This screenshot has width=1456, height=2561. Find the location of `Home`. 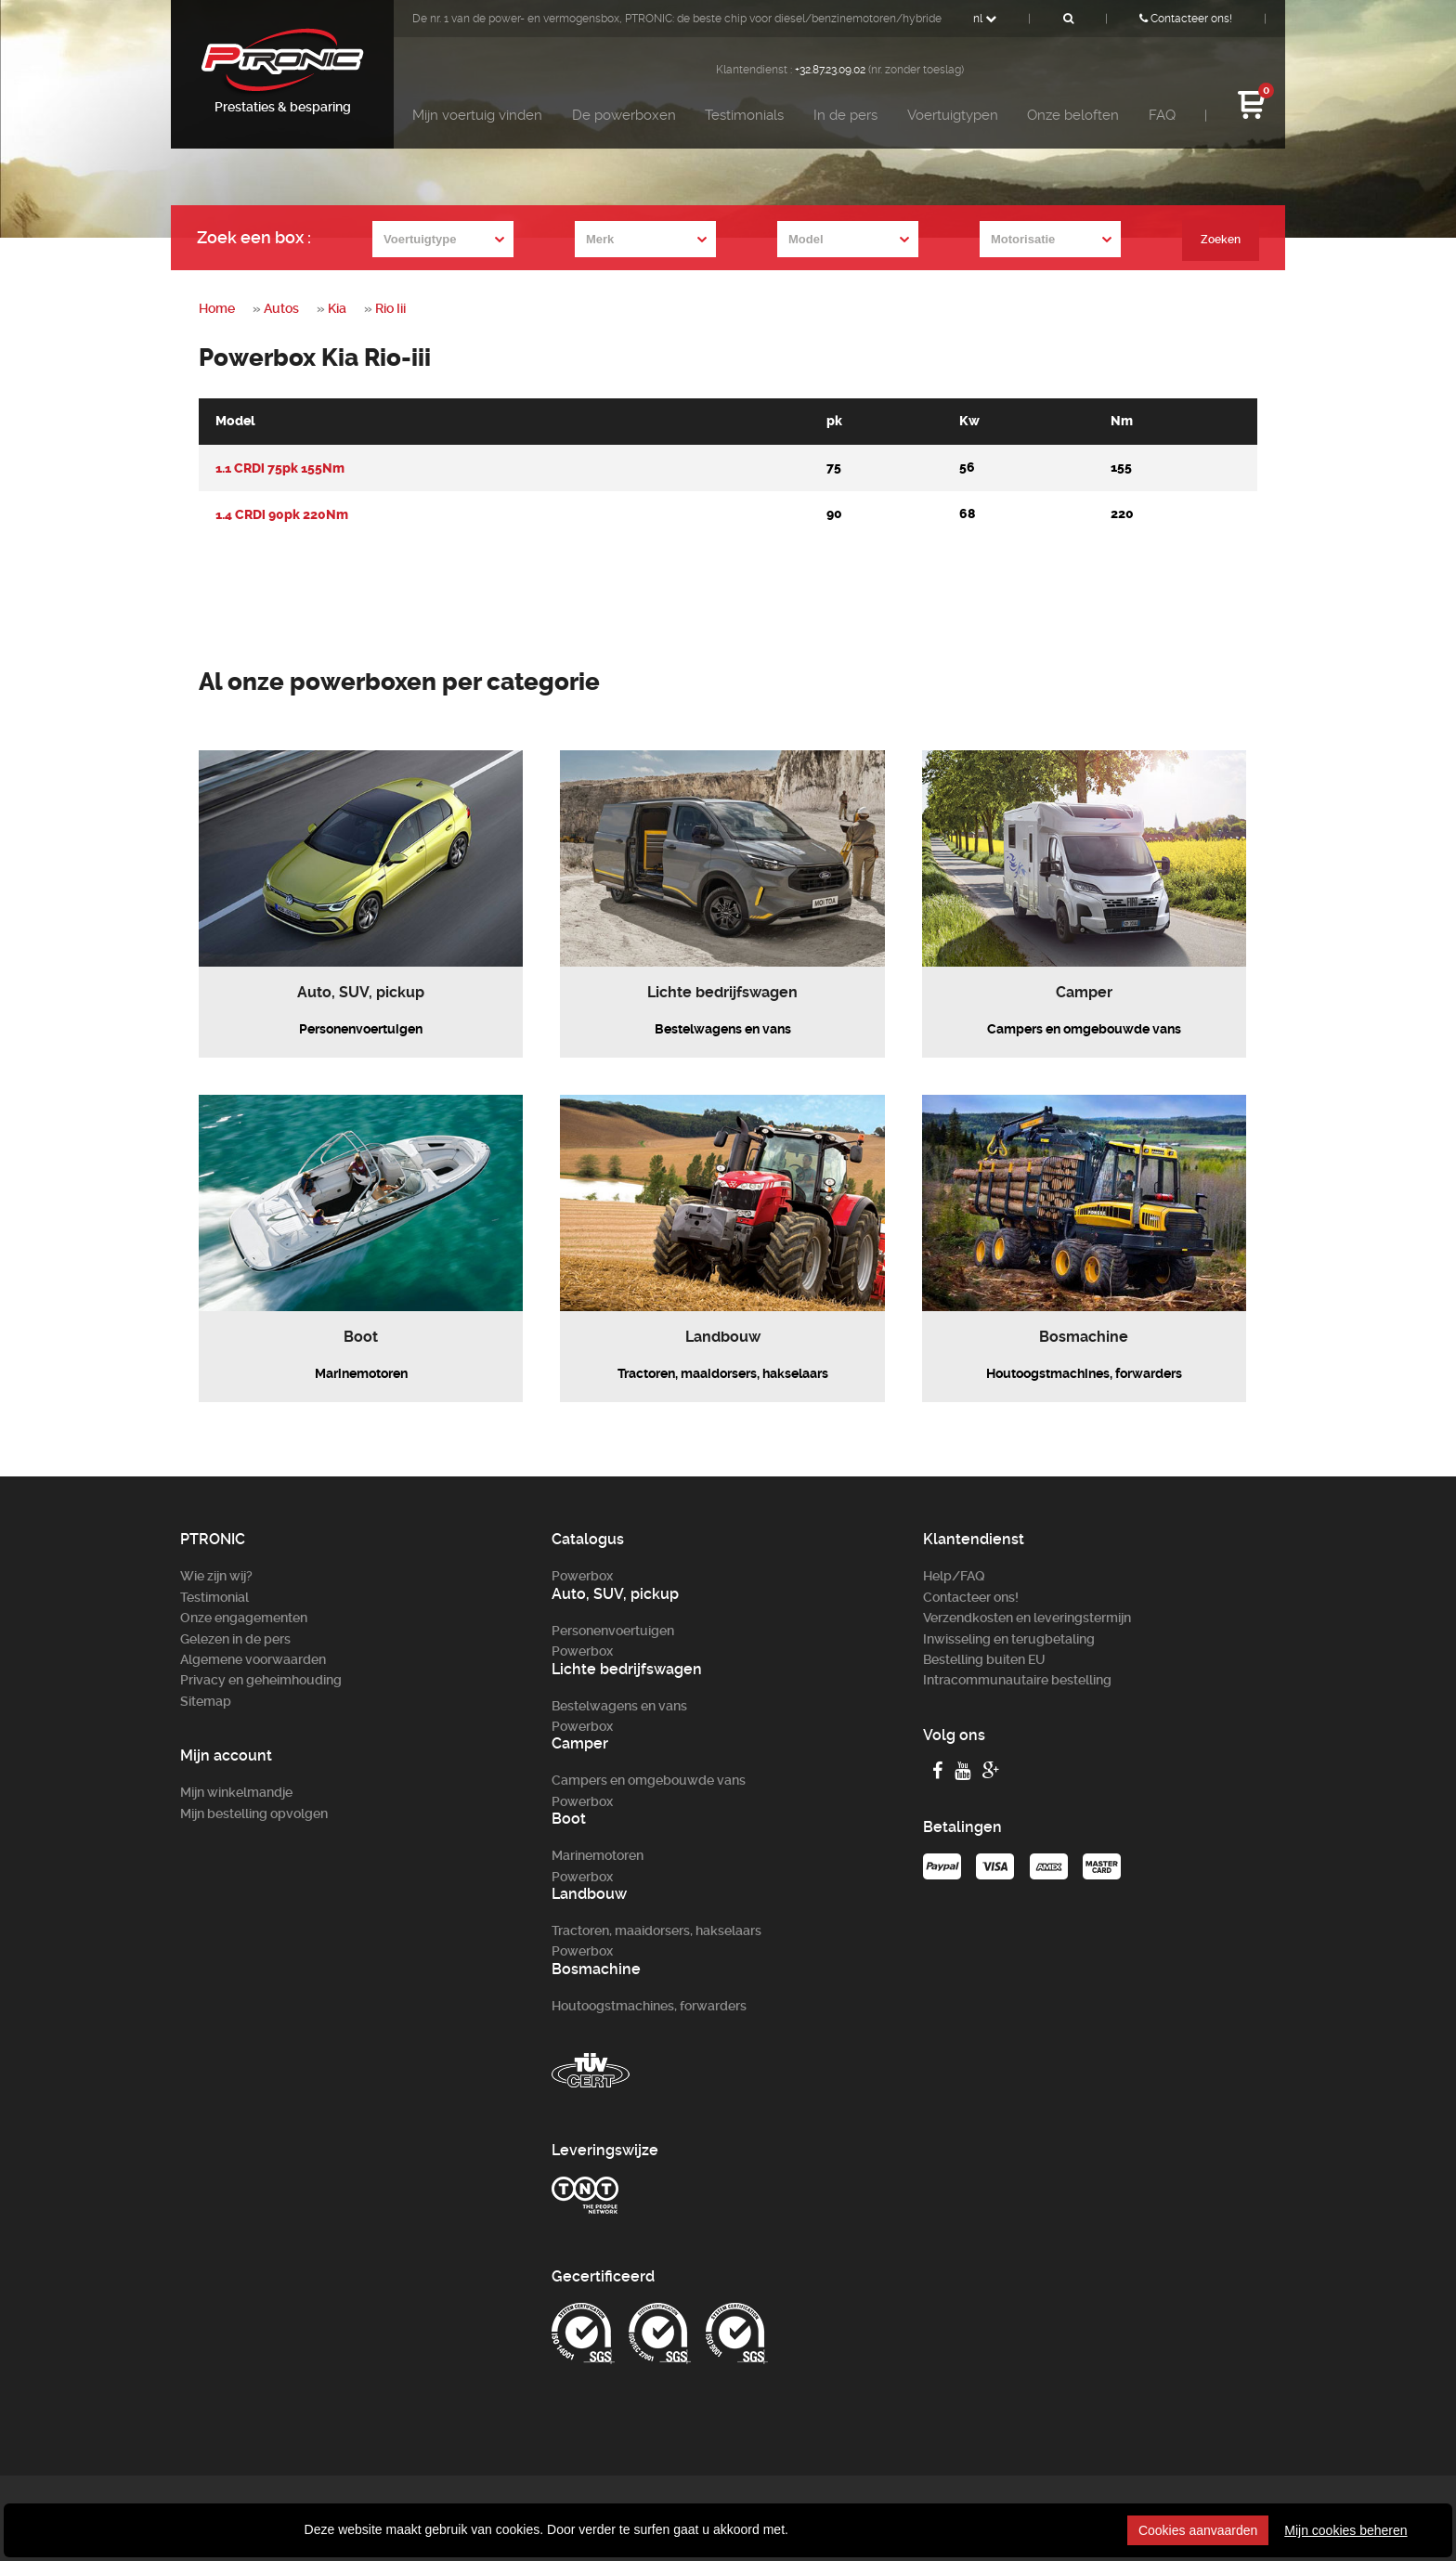

Home is located at coordinates (217, 308).